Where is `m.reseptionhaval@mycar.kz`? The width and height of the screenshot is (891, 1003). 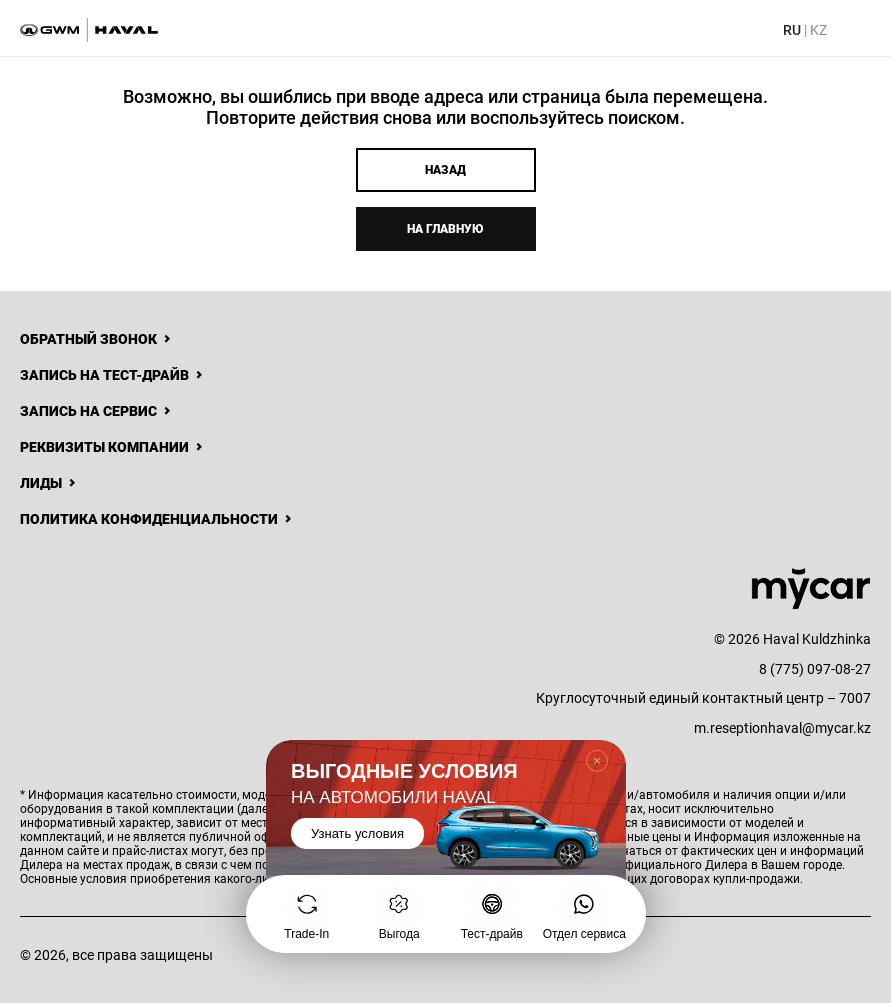
m.reseptionhaval@mycar.kz is located at coordinates (782, 728).